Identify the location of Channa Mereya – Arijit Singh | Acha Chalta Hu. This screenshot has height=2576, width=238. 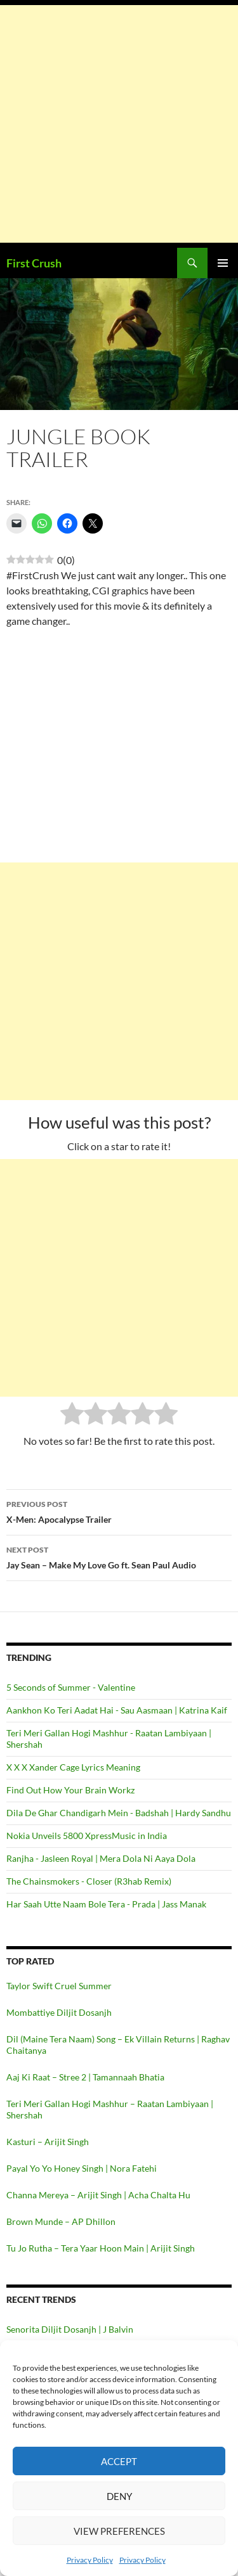
(98, 2194).